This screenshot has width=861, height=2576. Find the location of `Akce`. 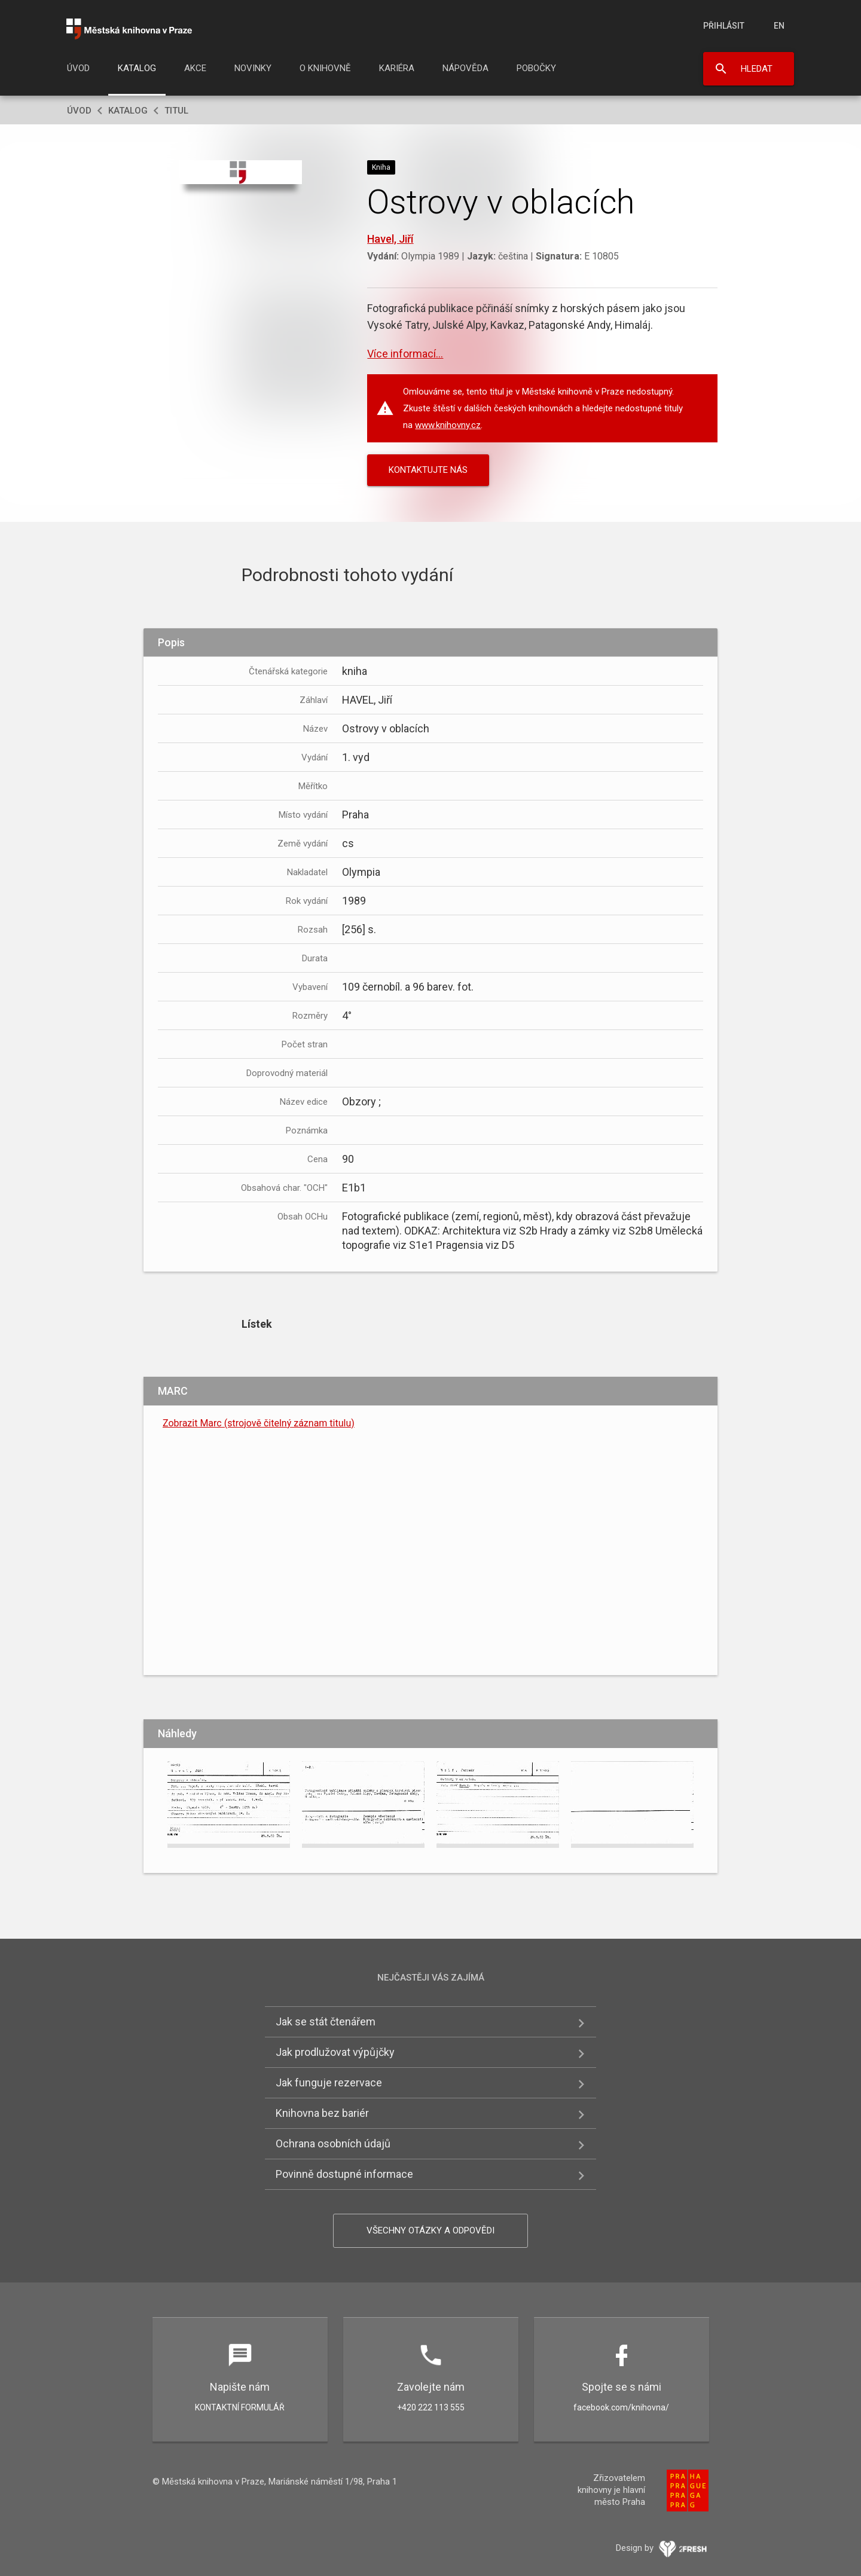

Akce is located at coordinates (195, 68).